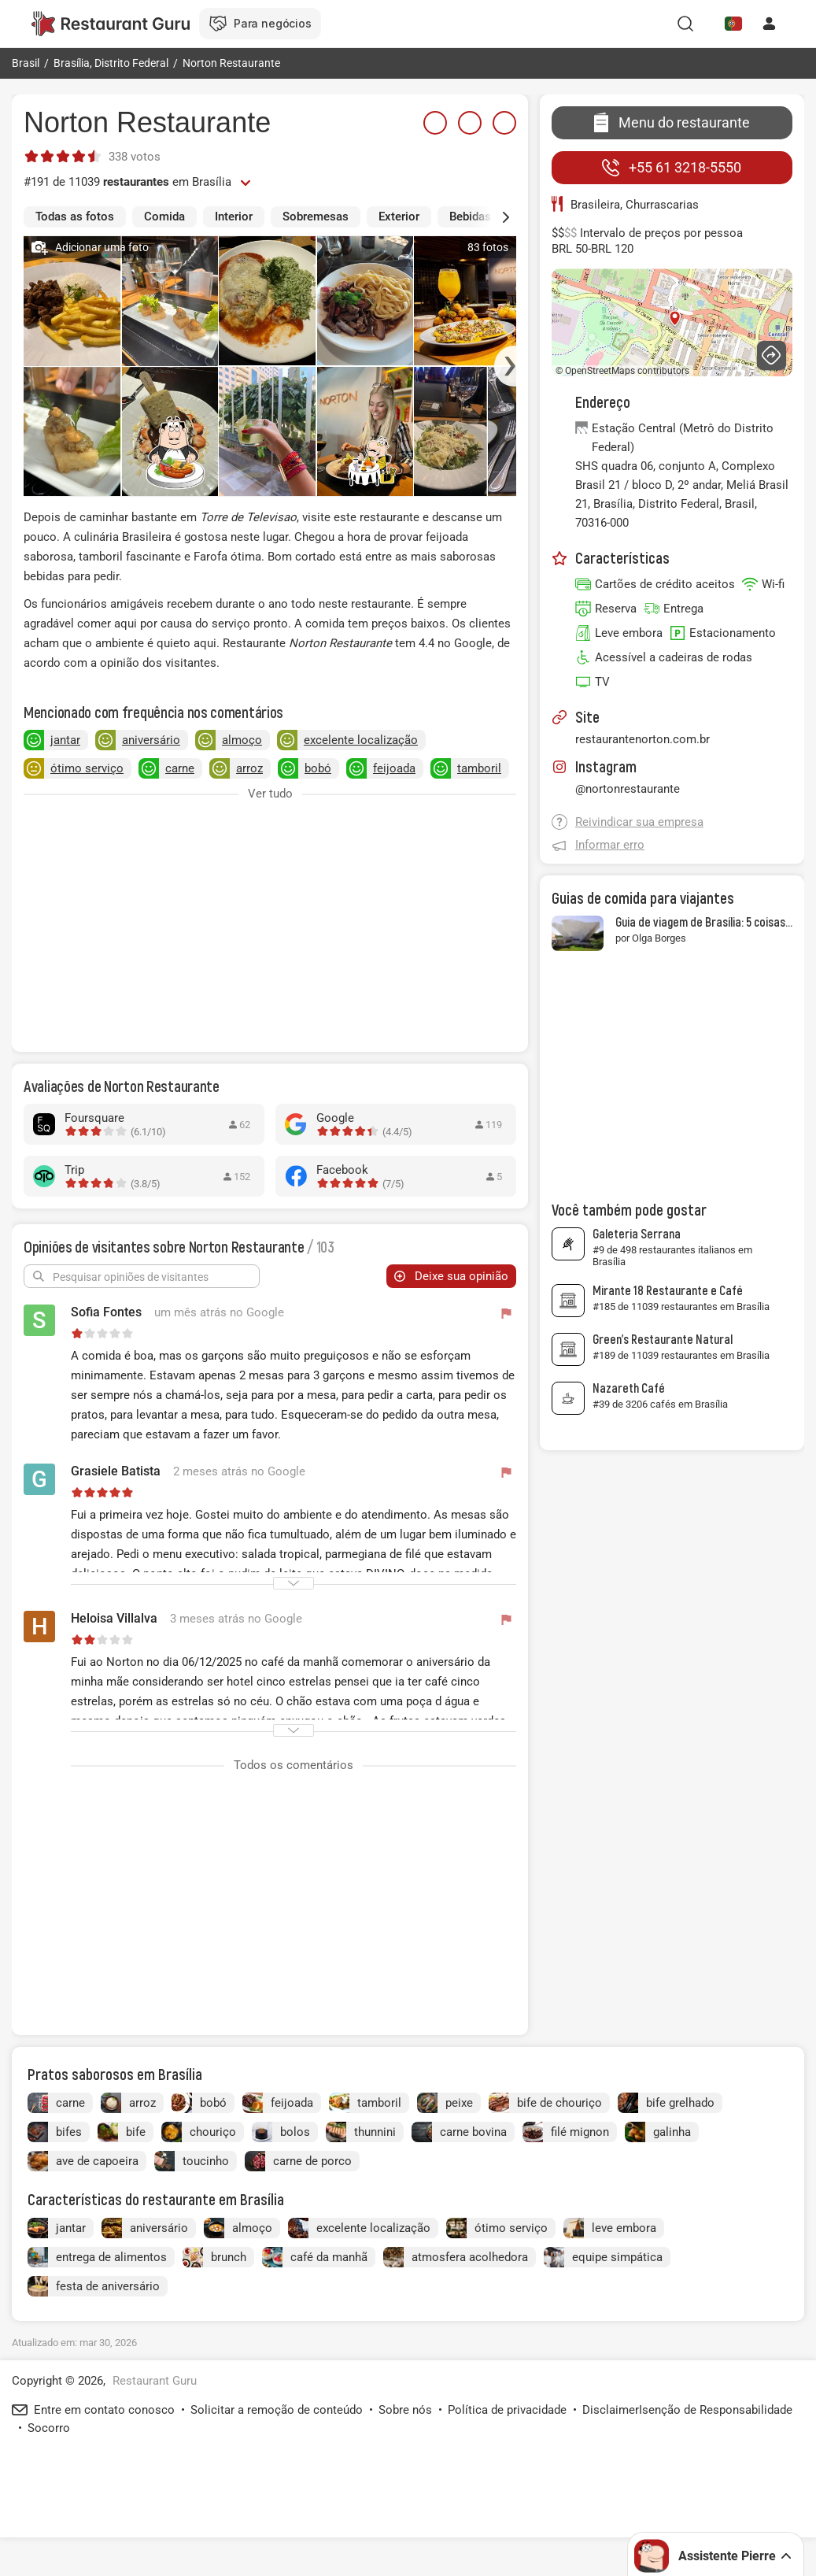 This screenshot has height=2576, width=816. Describe the element at coordinates (405, 2410) in the screenshot. I see `Sobre nós` at that location.